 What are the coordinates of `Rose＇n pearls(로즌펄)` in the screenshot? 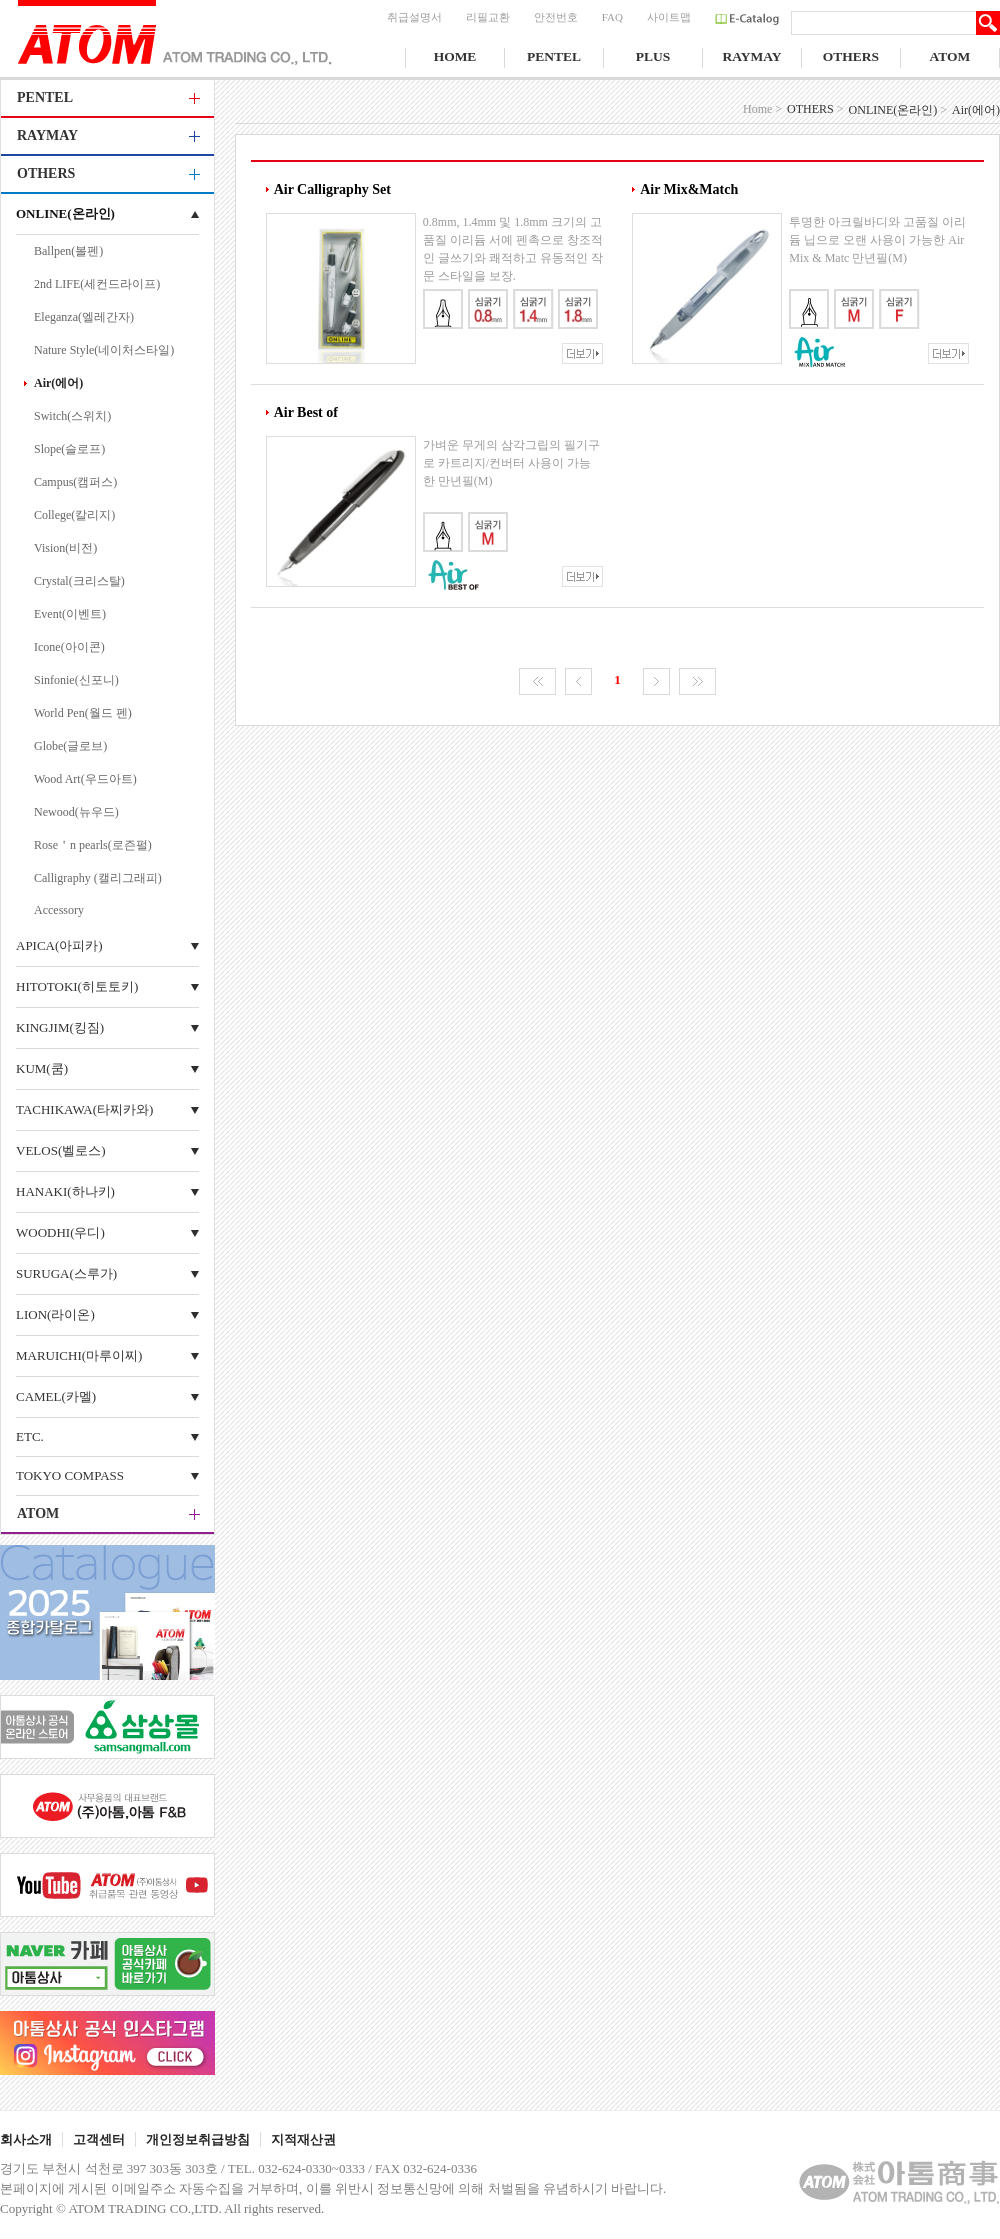 It's located at (93, 845).